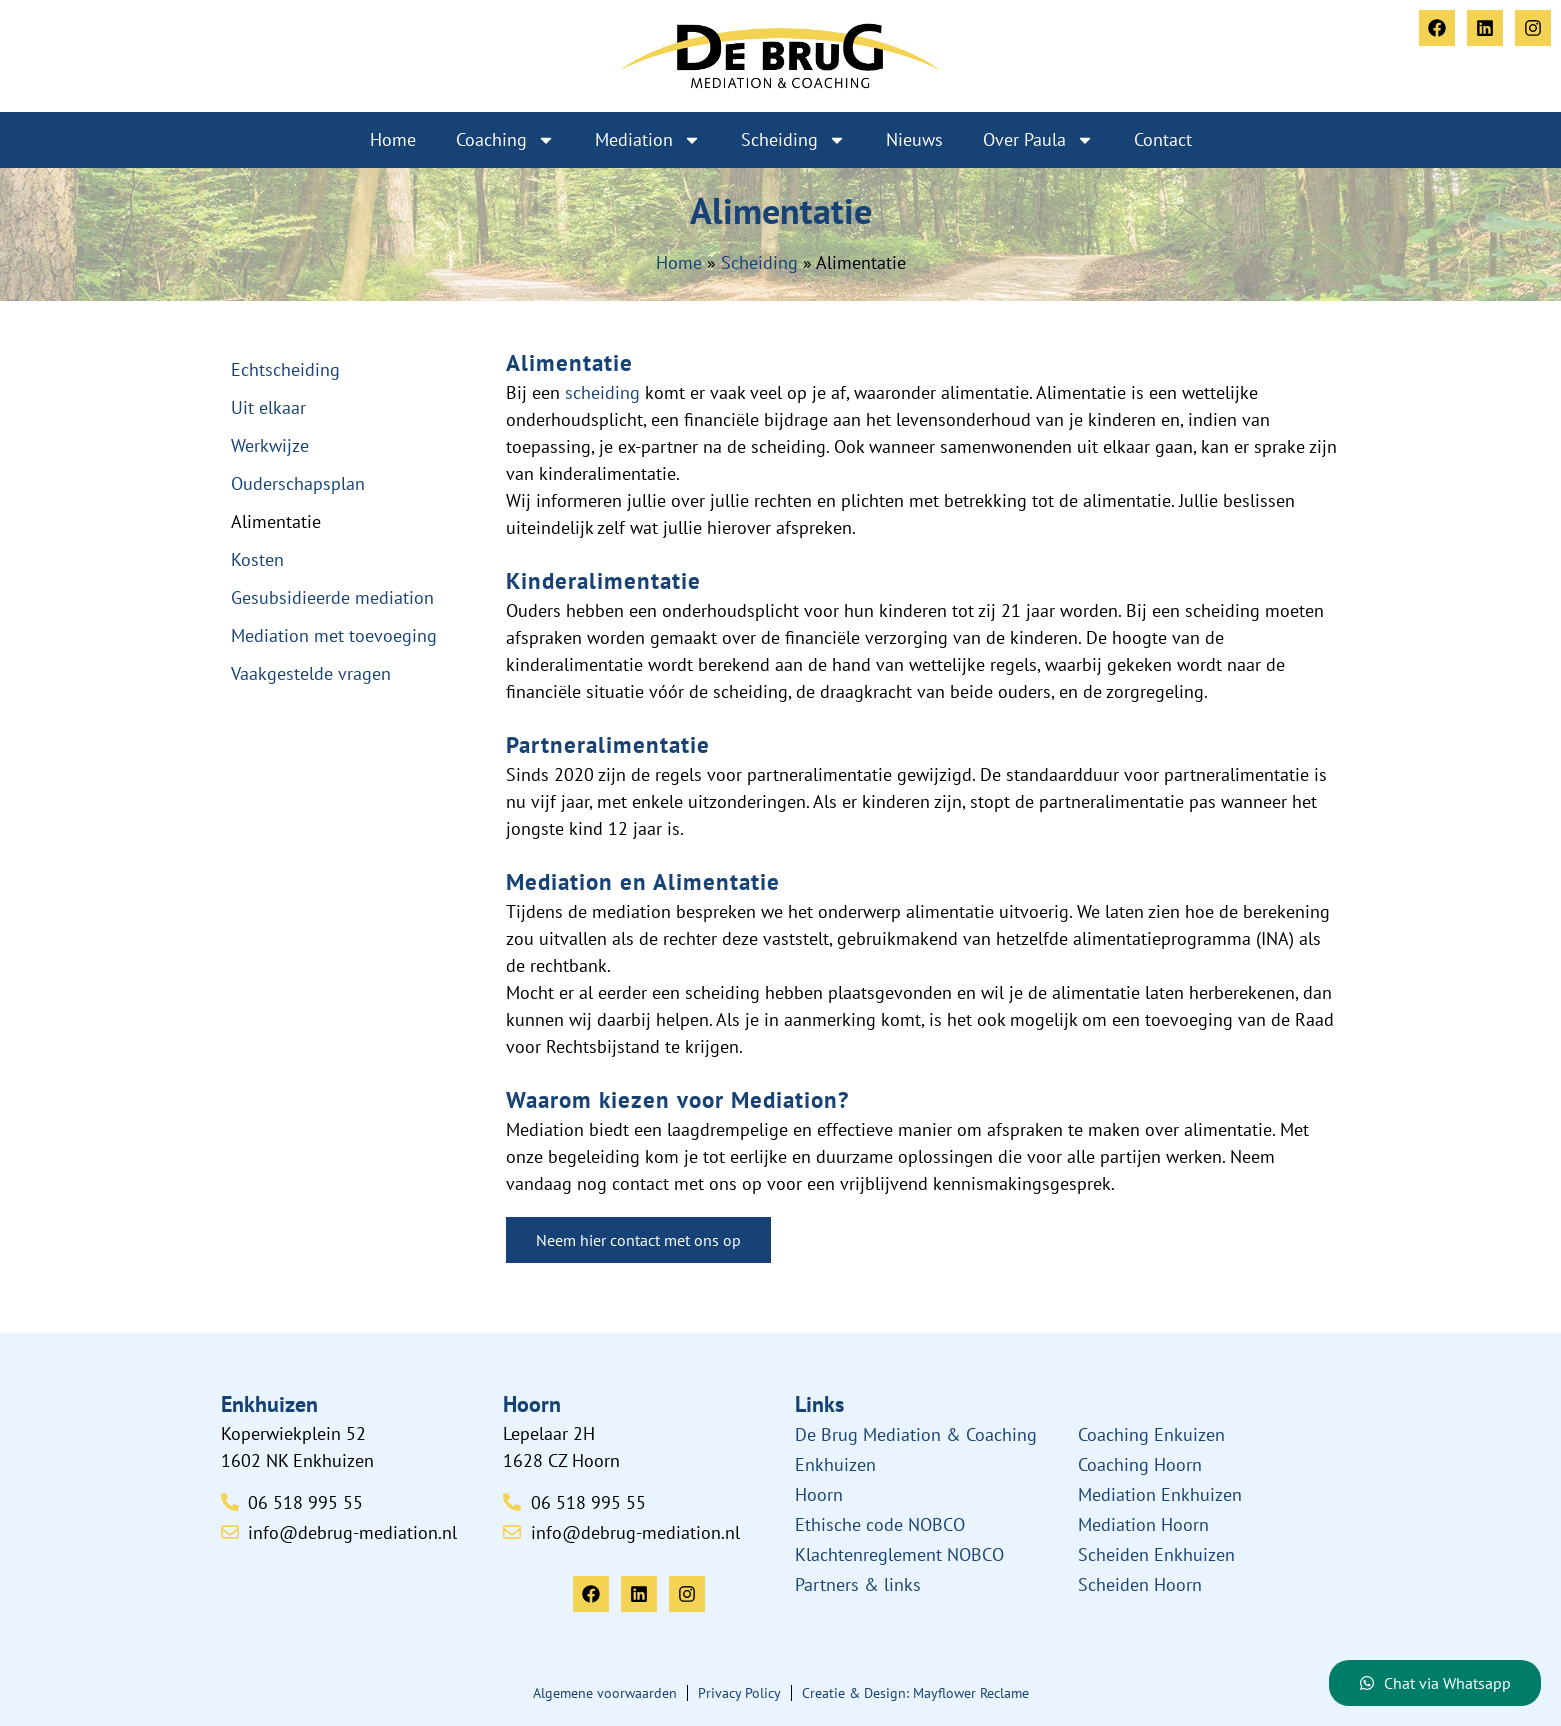 This screenshot has width=1561, height=1726. I want to click on Uit elkaar, so click(268, 407).